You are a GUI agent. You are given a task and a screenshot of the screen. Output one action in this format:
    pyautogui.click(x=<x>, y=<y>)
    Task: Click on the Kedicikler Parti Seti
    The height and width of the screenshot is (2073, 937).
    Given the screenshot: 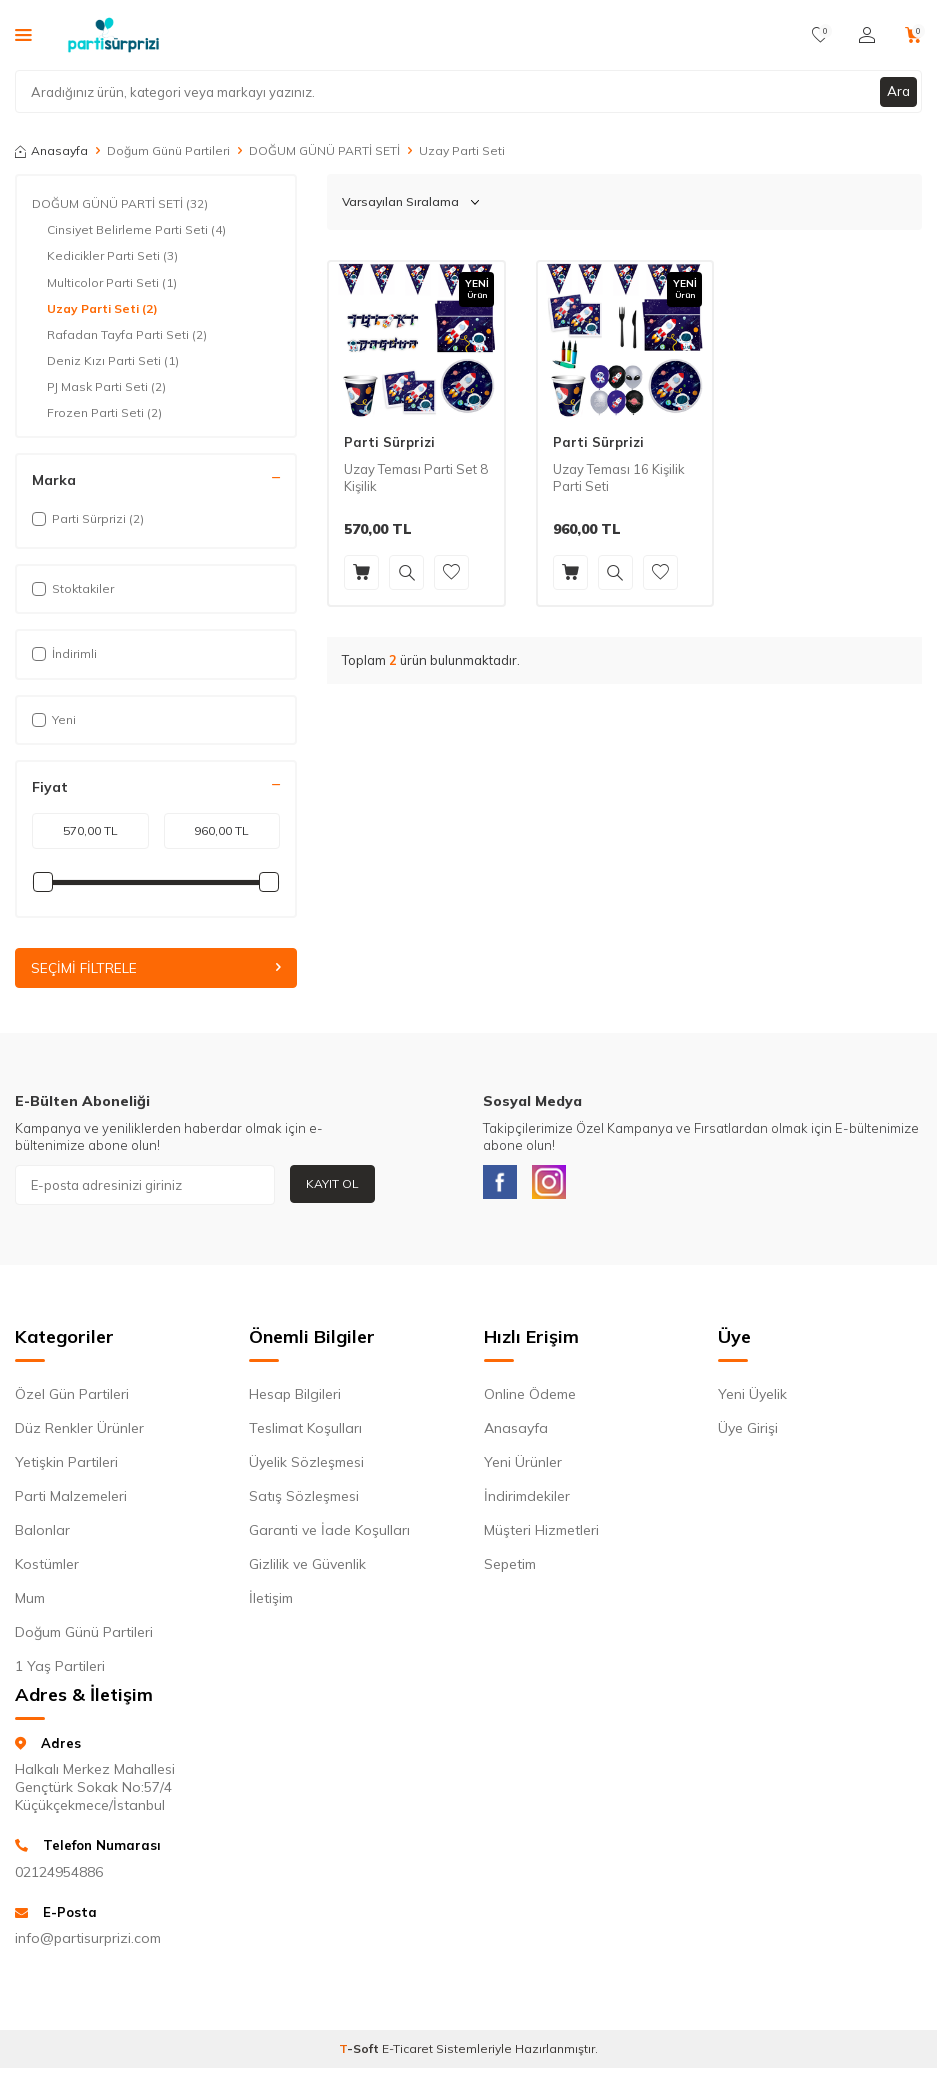 What is the action you would take?
    pyautogui.click(x=112, y=256)
    